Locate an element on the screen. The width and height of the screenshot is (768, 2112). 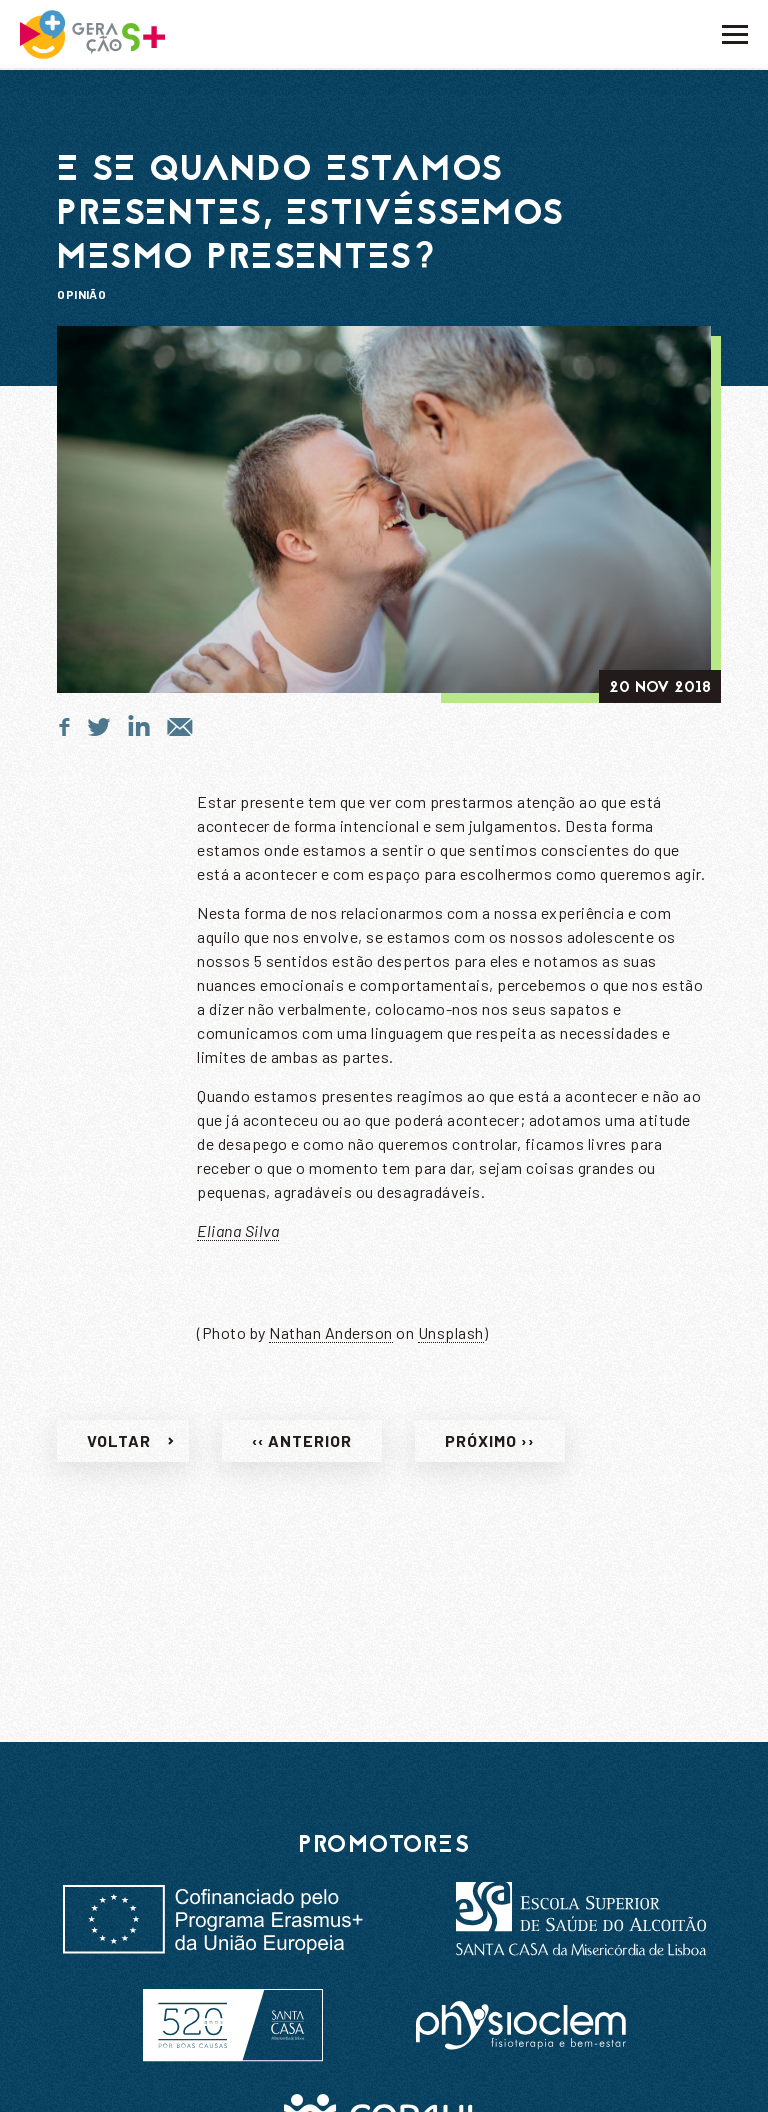
Voltar is located at coordinates (119, 1446).